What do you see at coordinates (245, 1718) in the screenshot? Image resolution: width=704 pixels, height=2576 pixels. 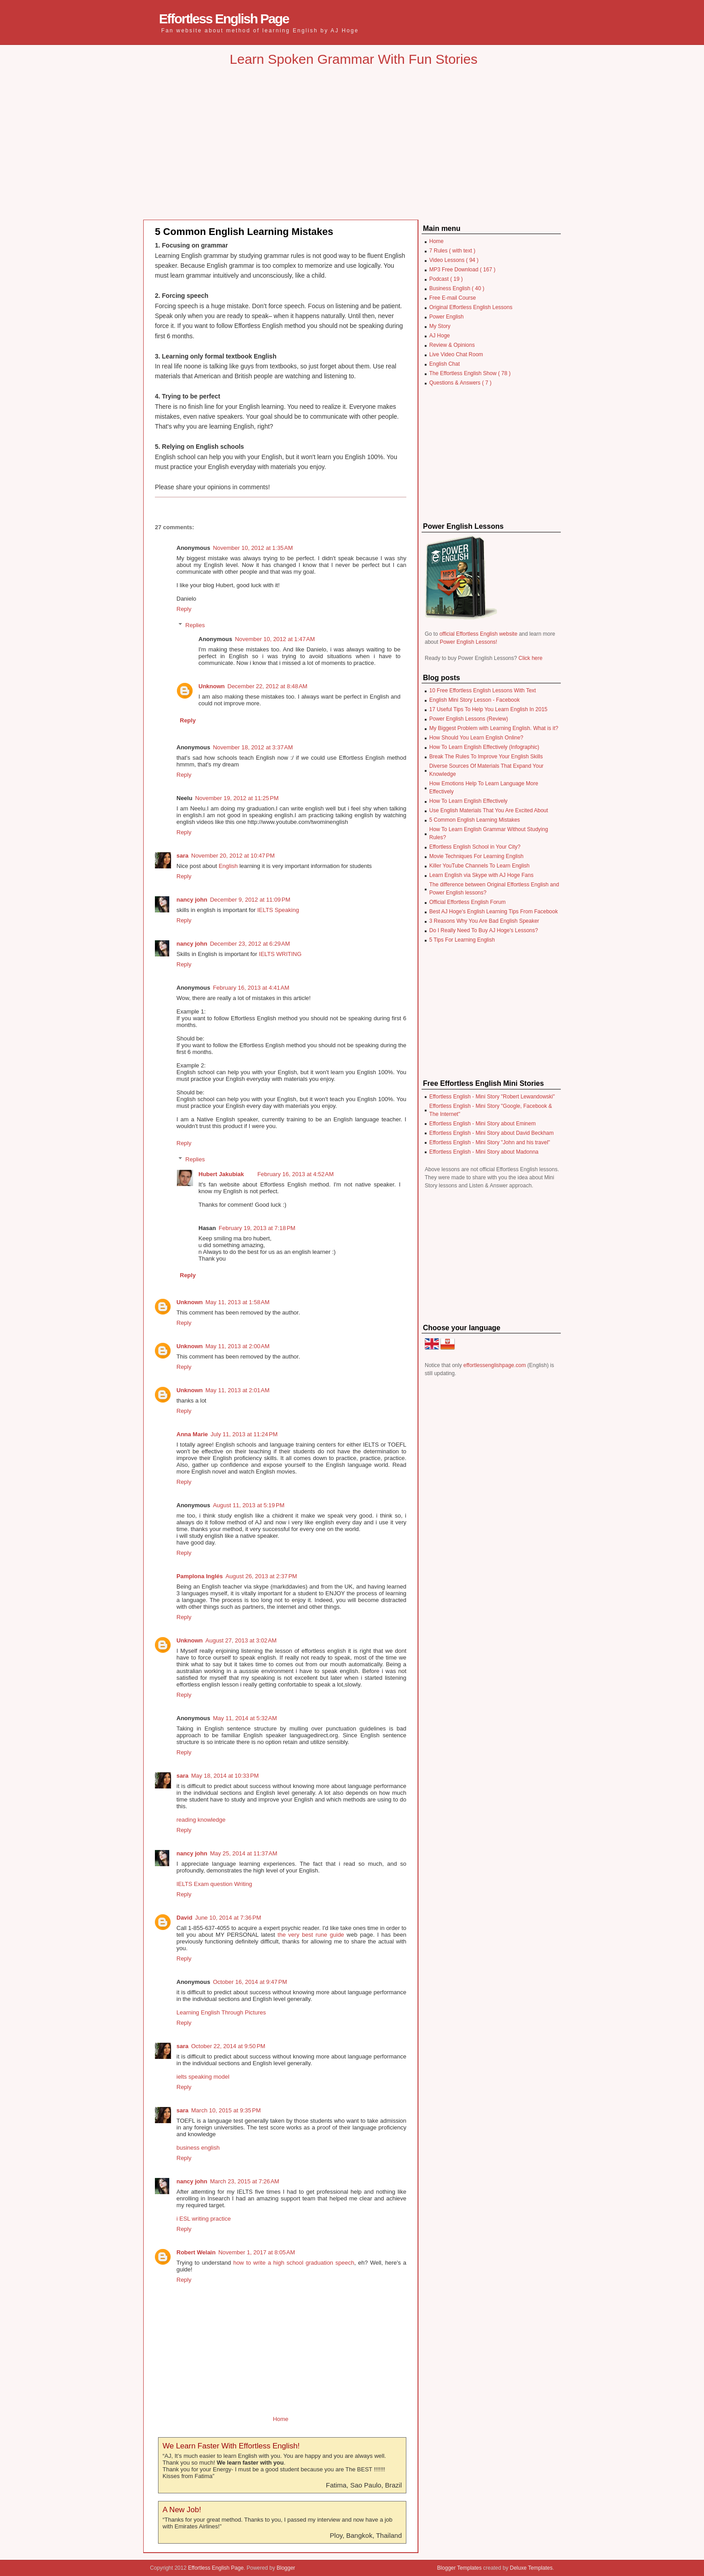 I see `May 11, 2014 at 5:32 AM` at bounding box center [245, 1718].